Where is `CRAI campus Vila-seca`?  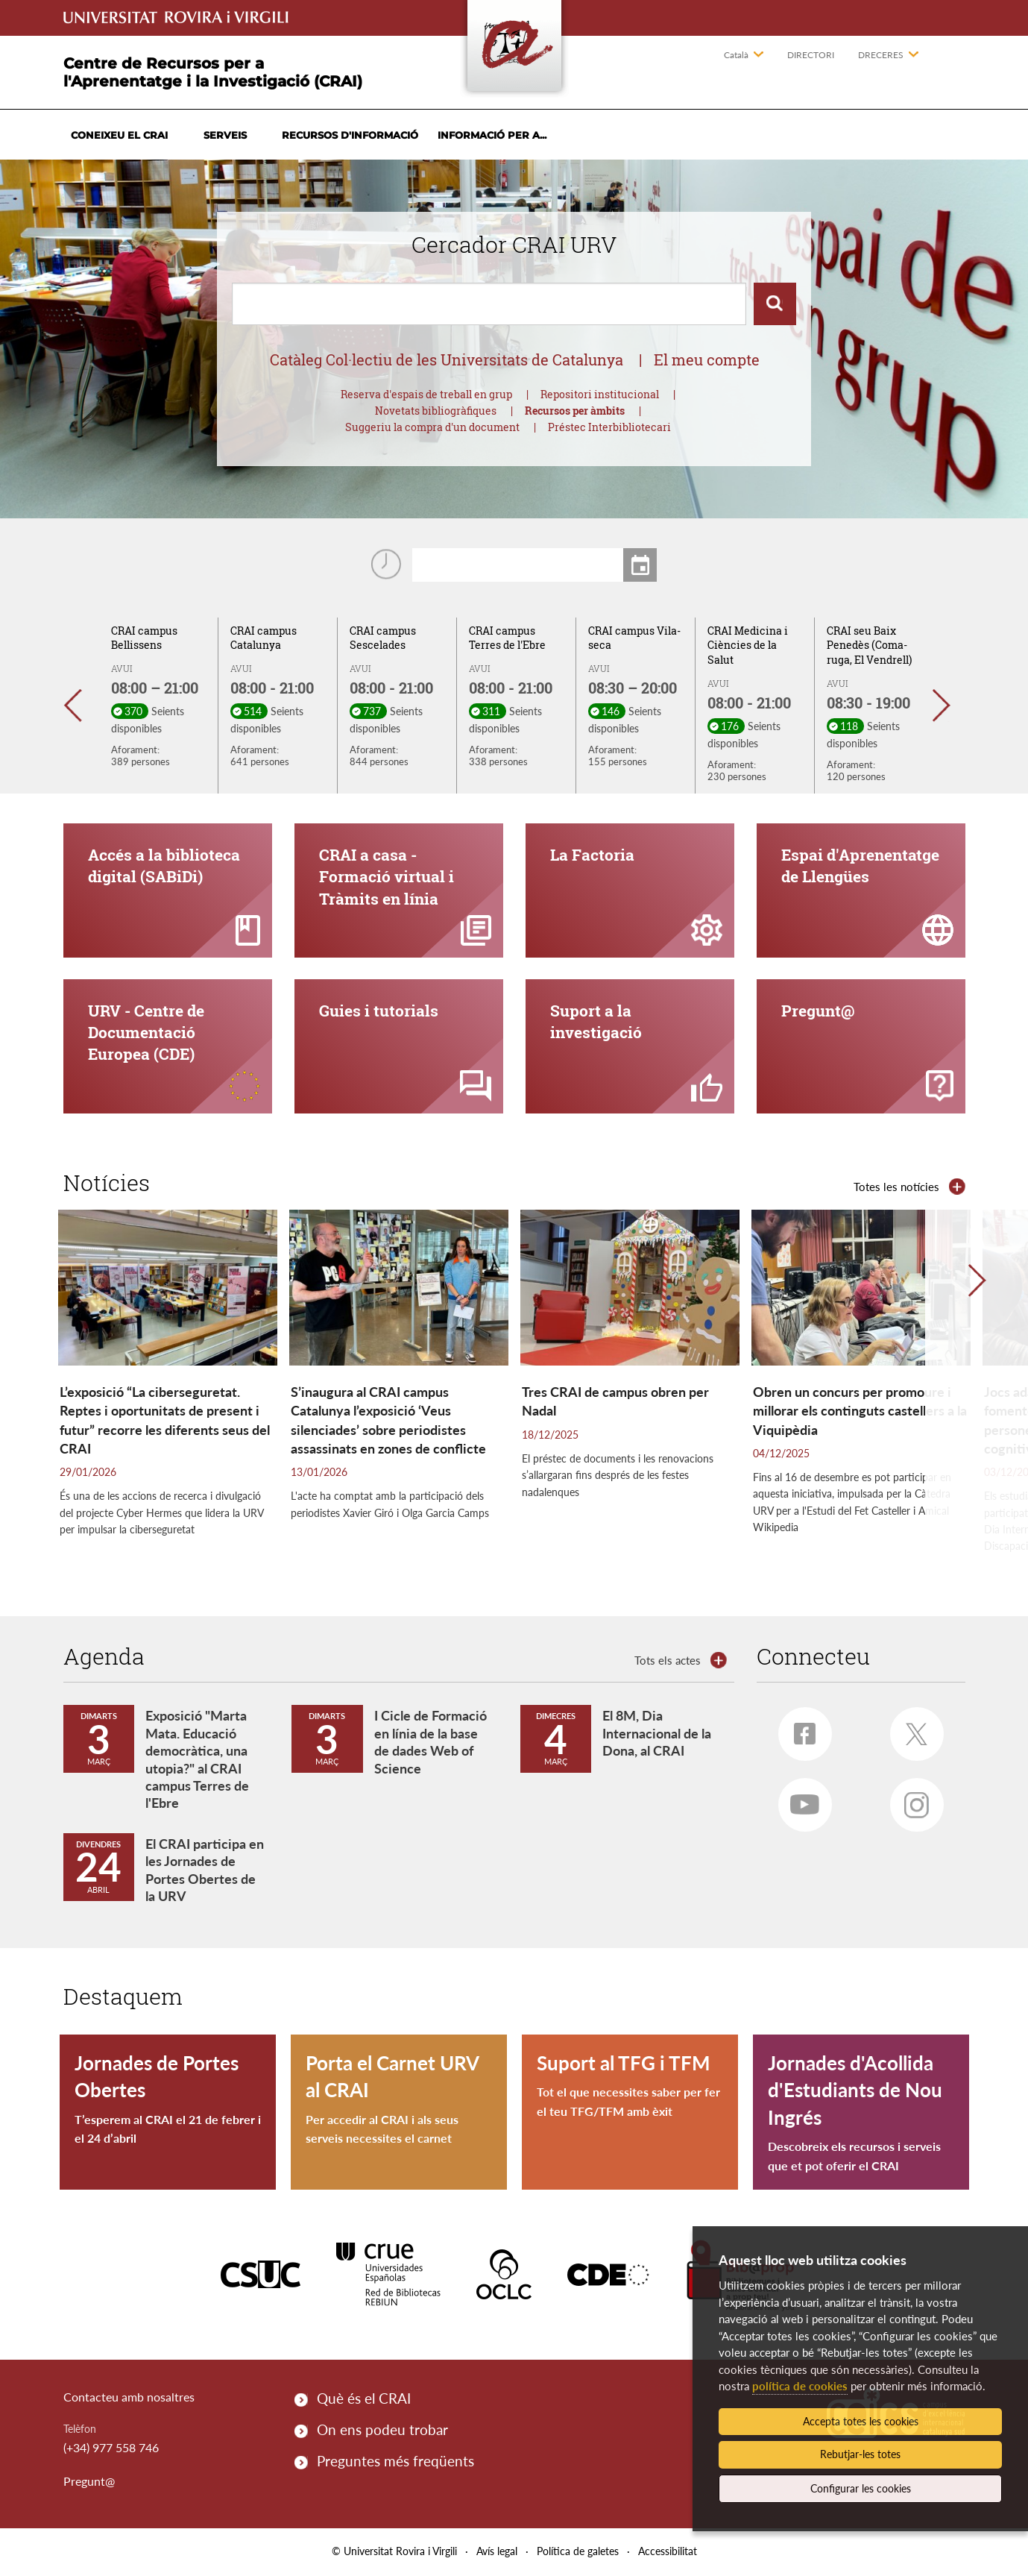
CRAI campus Vila-seca is located at coordinates (634, 638).